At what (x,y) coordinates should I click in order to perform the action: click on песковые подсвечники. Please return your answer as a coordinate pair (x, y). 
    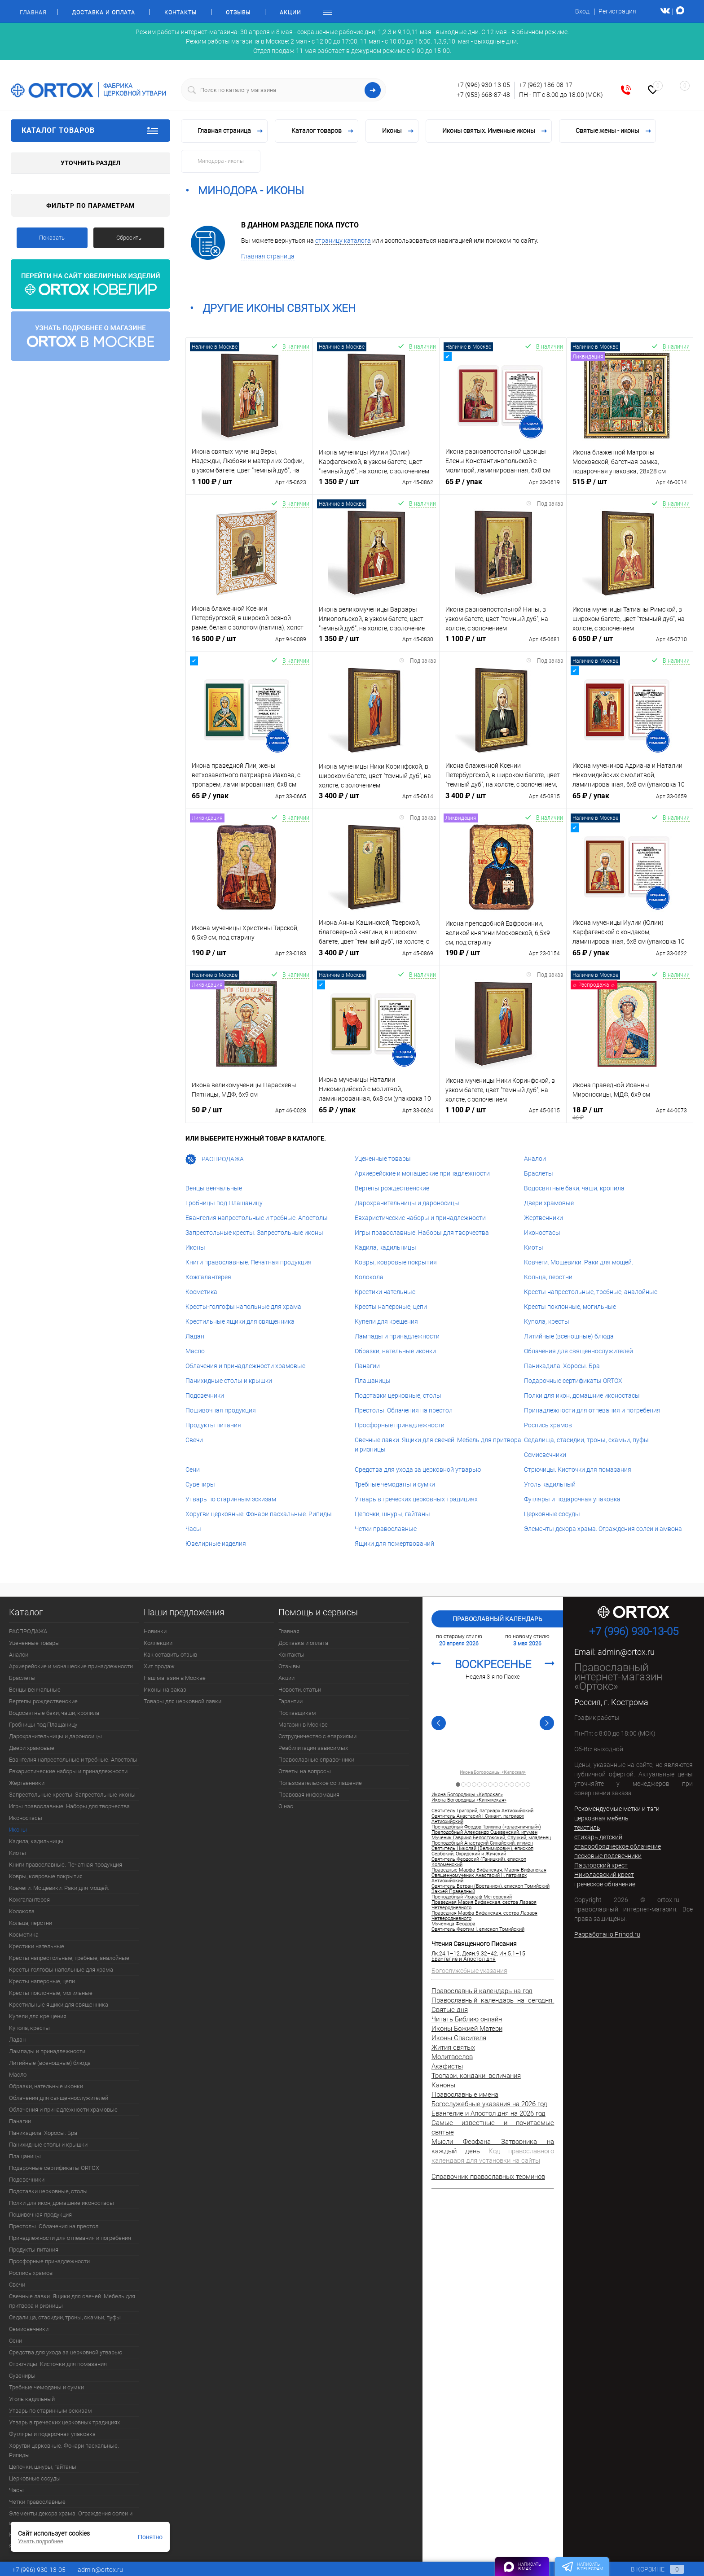
    Looking at the image, I should click on (608, 1855).